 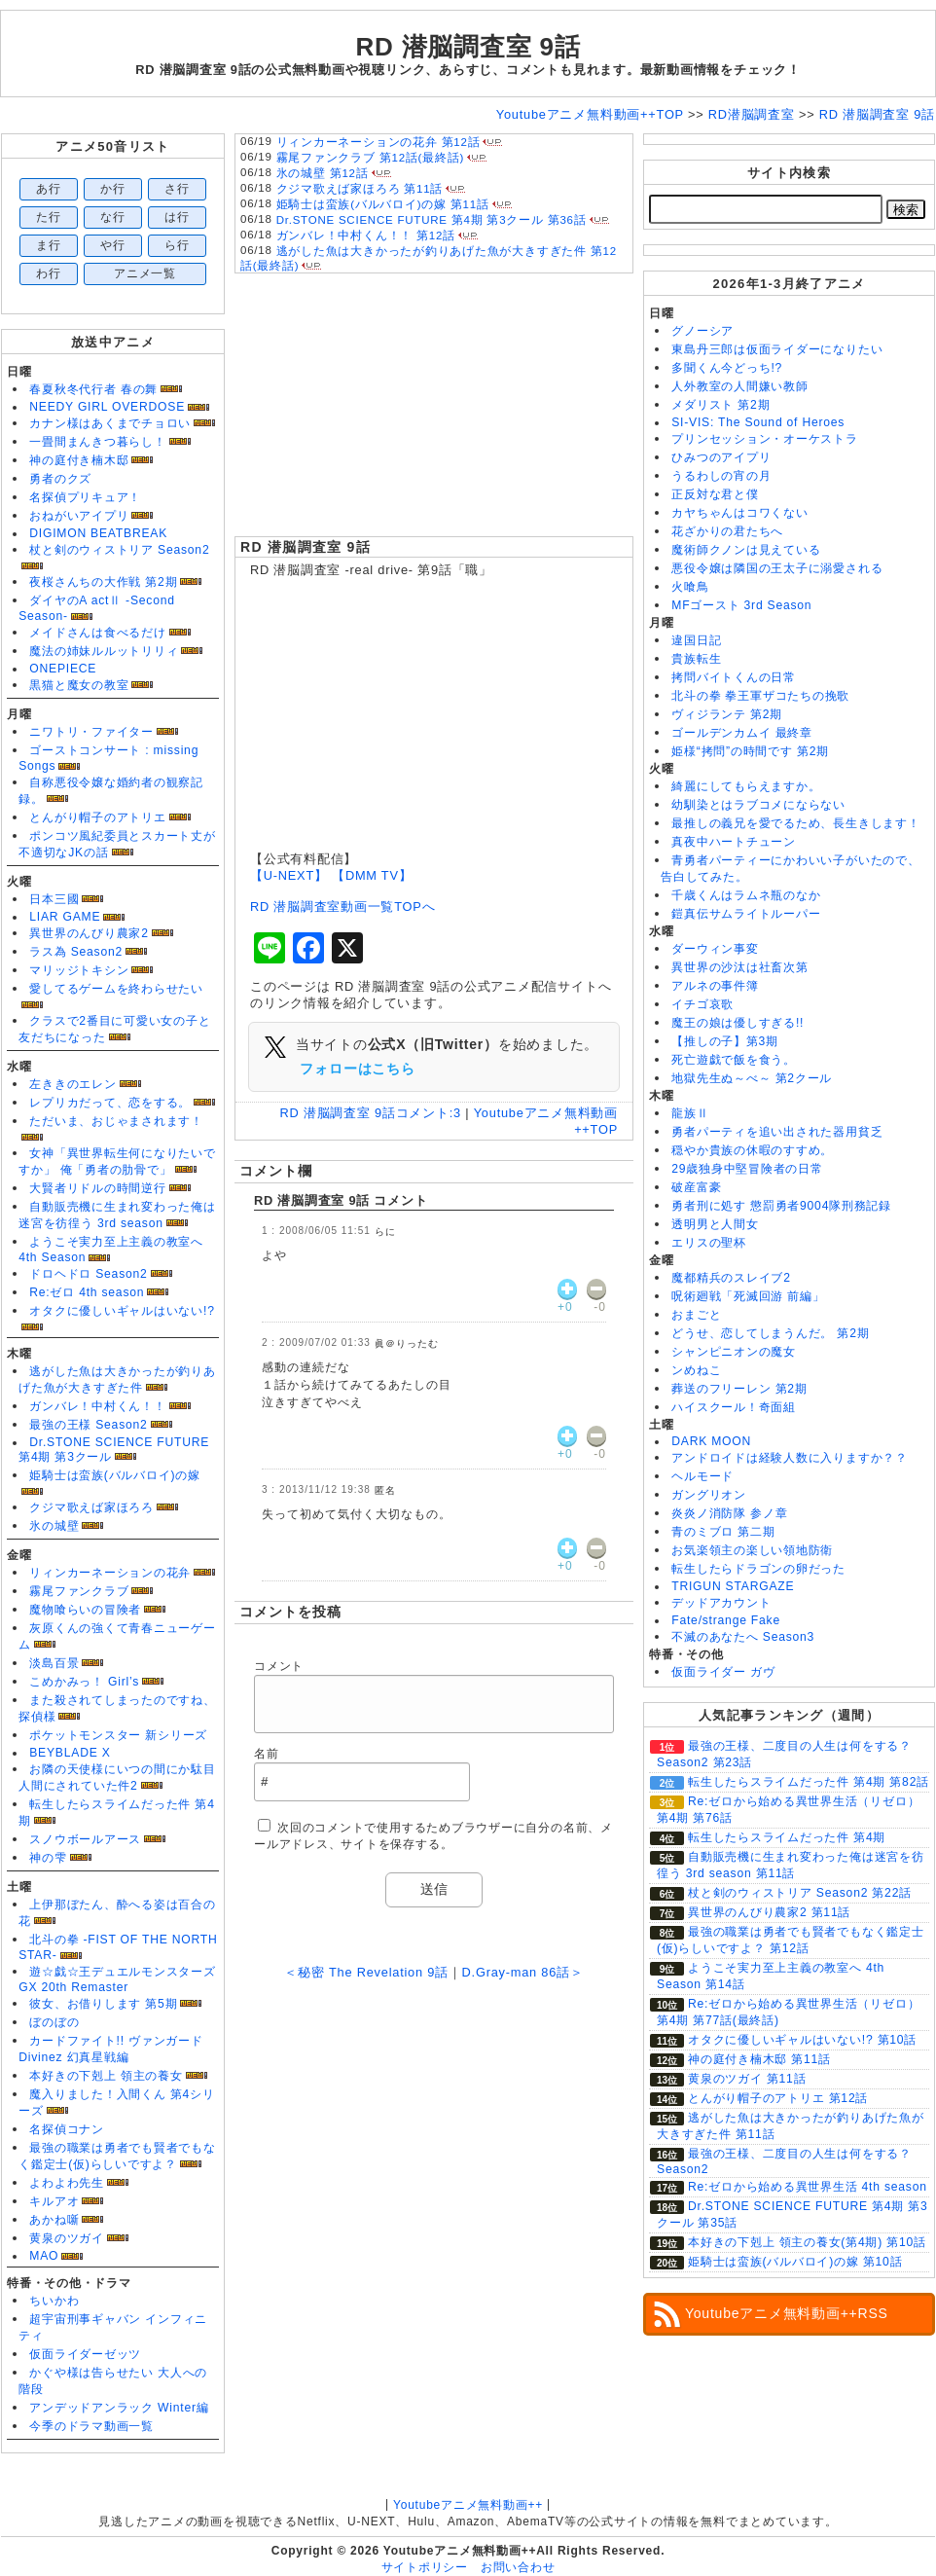 What do you see at coordinates (110, 1572) in the screenshot?
I see `リィンカーネーションの花弁` at bounding box center [110, 1572].